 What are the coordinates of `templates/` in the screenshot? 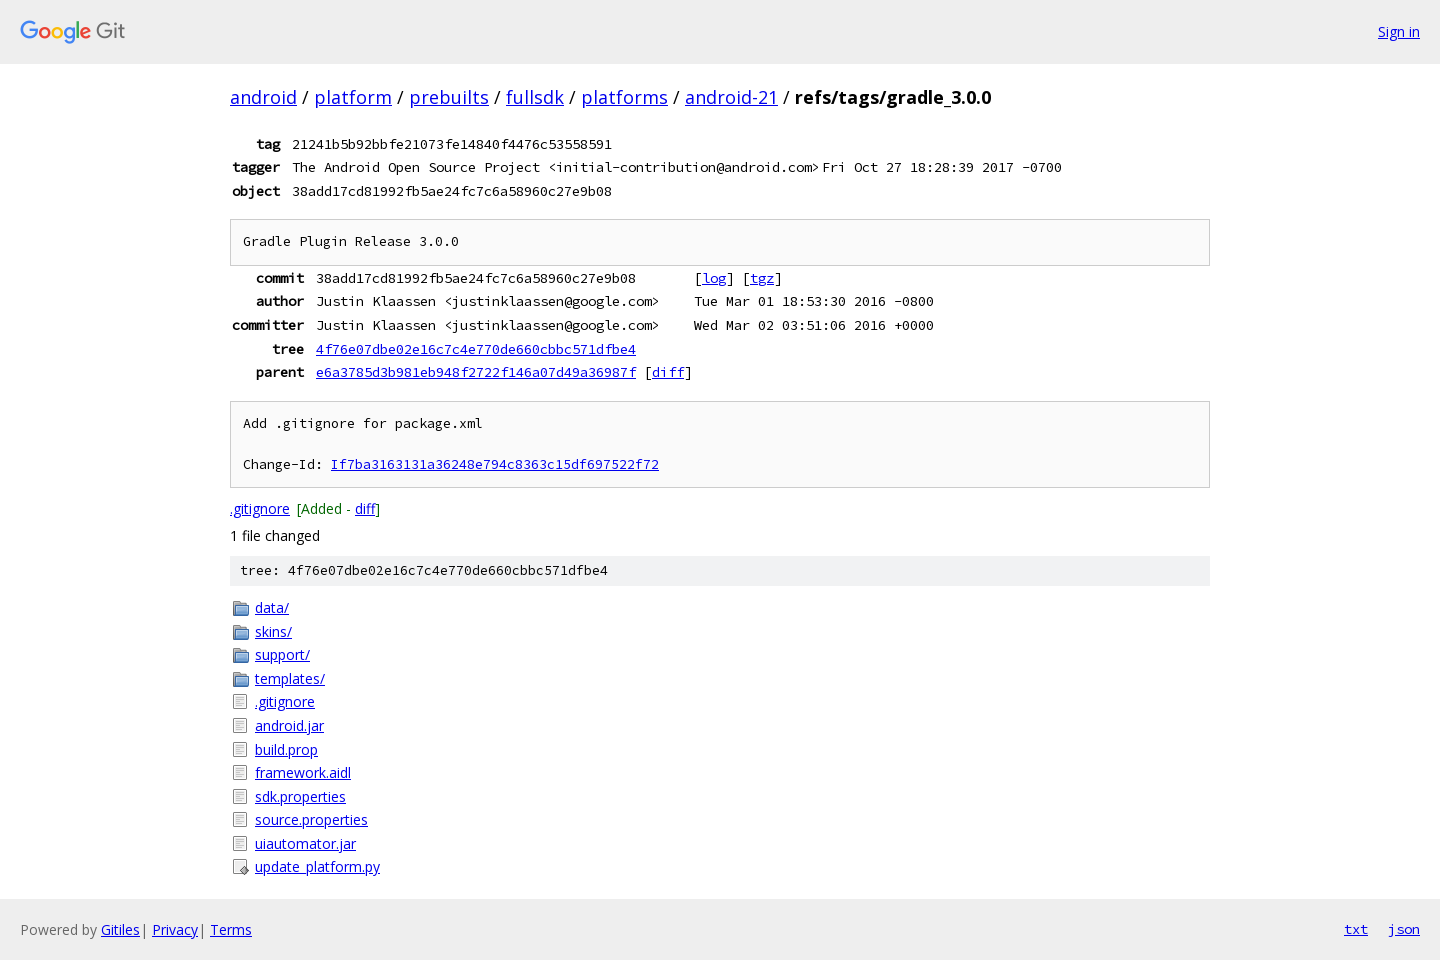 It's located at (290, 678).